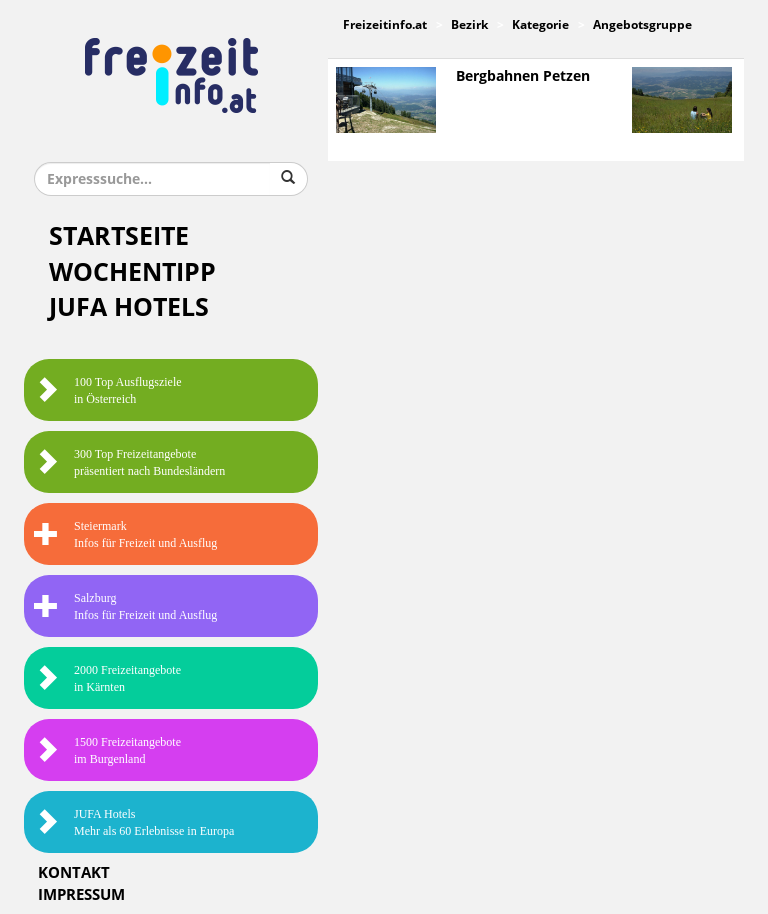 The height and width of the screenshot is (914, 768). Describe the element at coordinates (119, 236) in the screenshot. I see `Startseite` at that location.